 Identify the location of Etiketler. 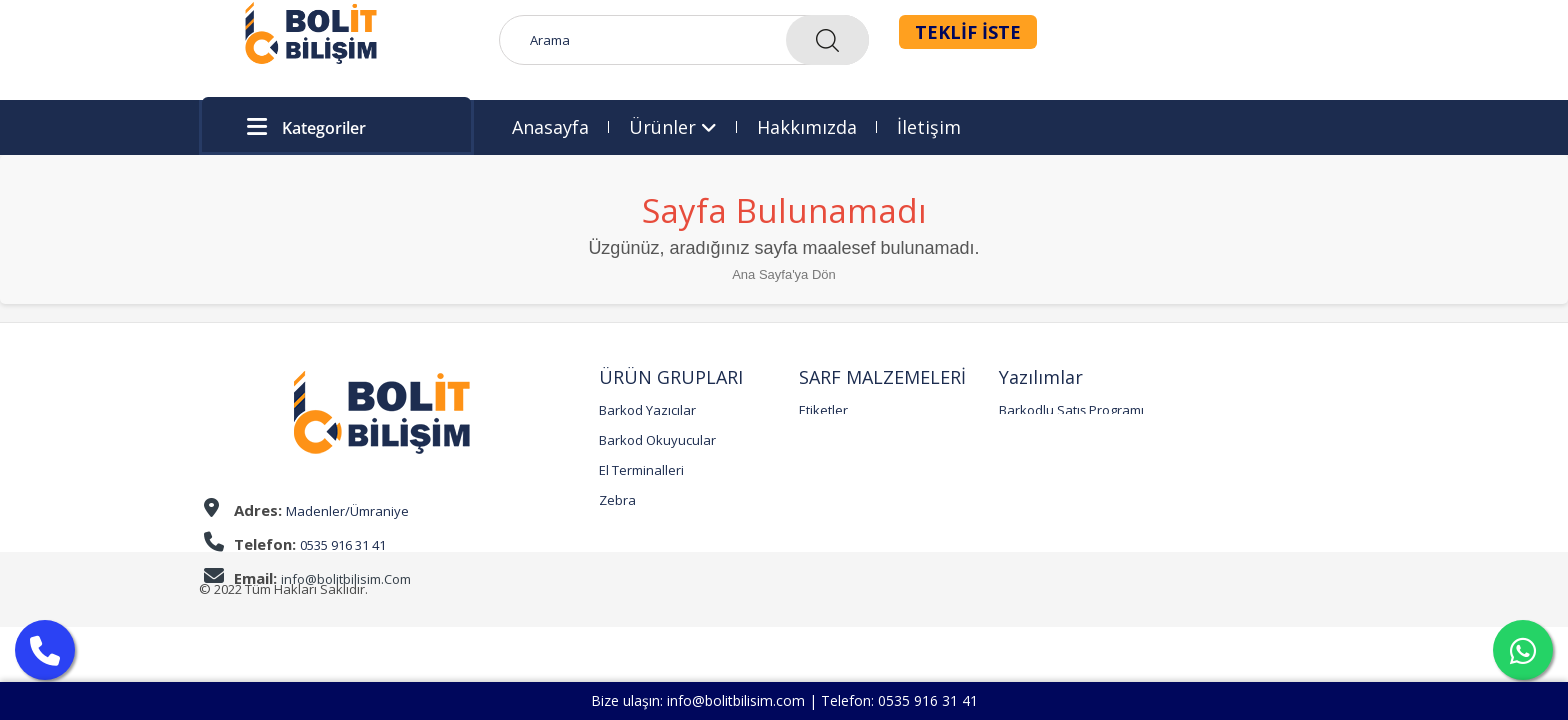
(823, 410).